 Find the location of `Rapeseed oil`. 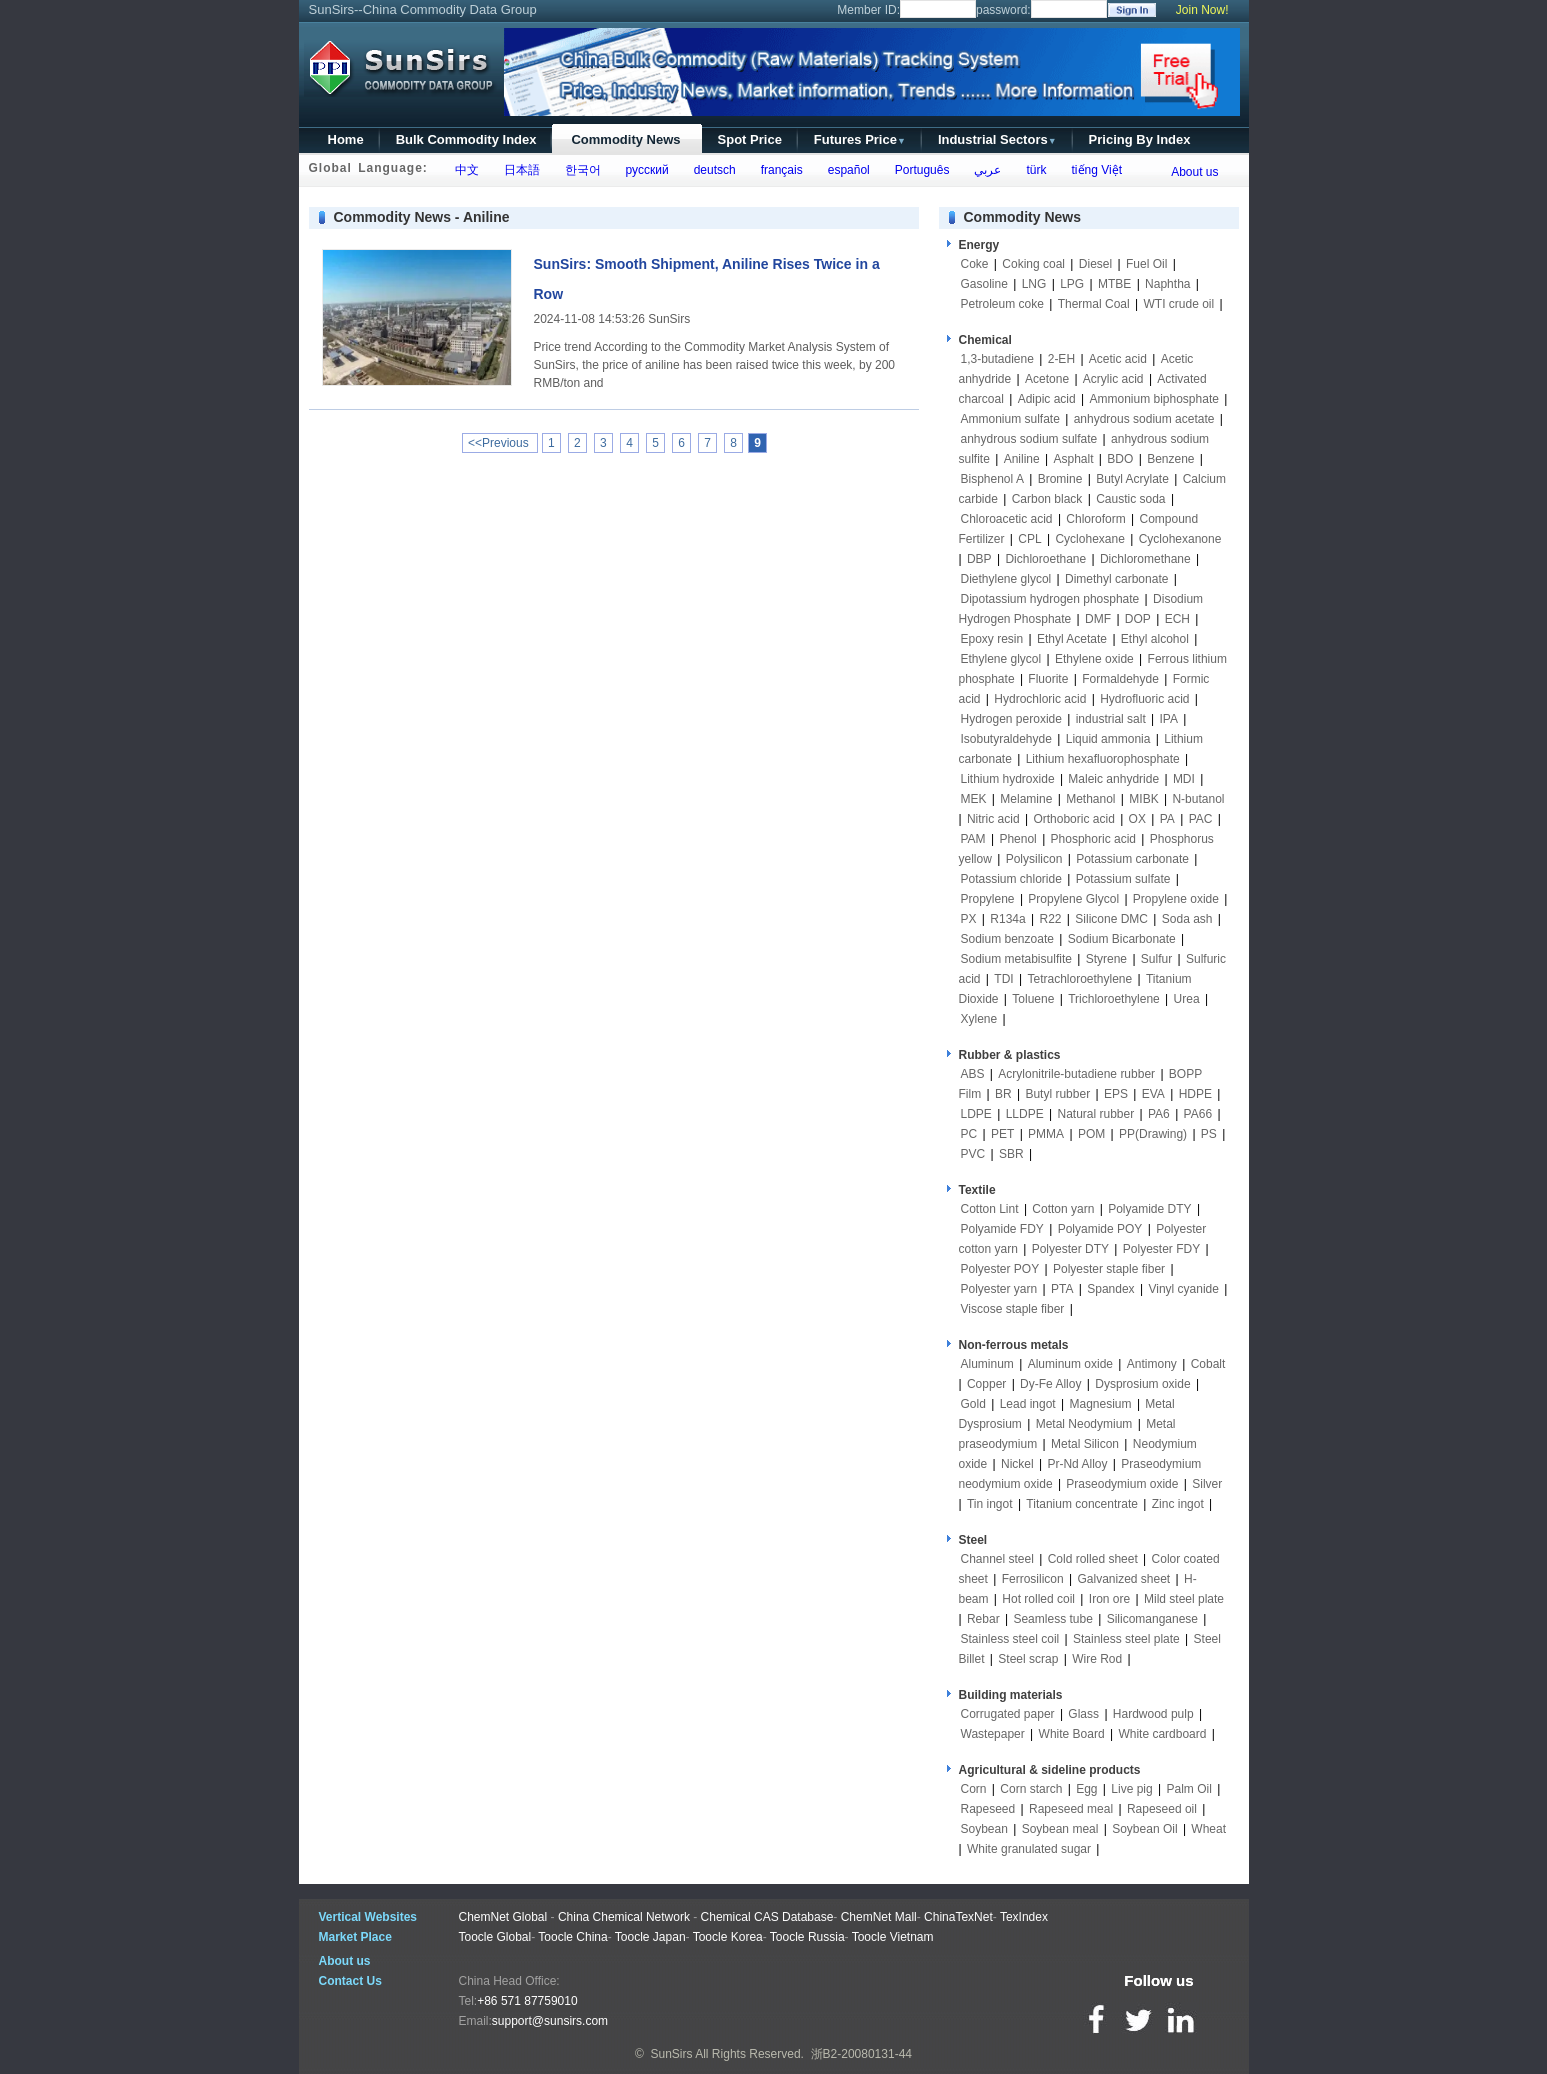

Rapeseed oil is located at coordinates (1162, 1809).